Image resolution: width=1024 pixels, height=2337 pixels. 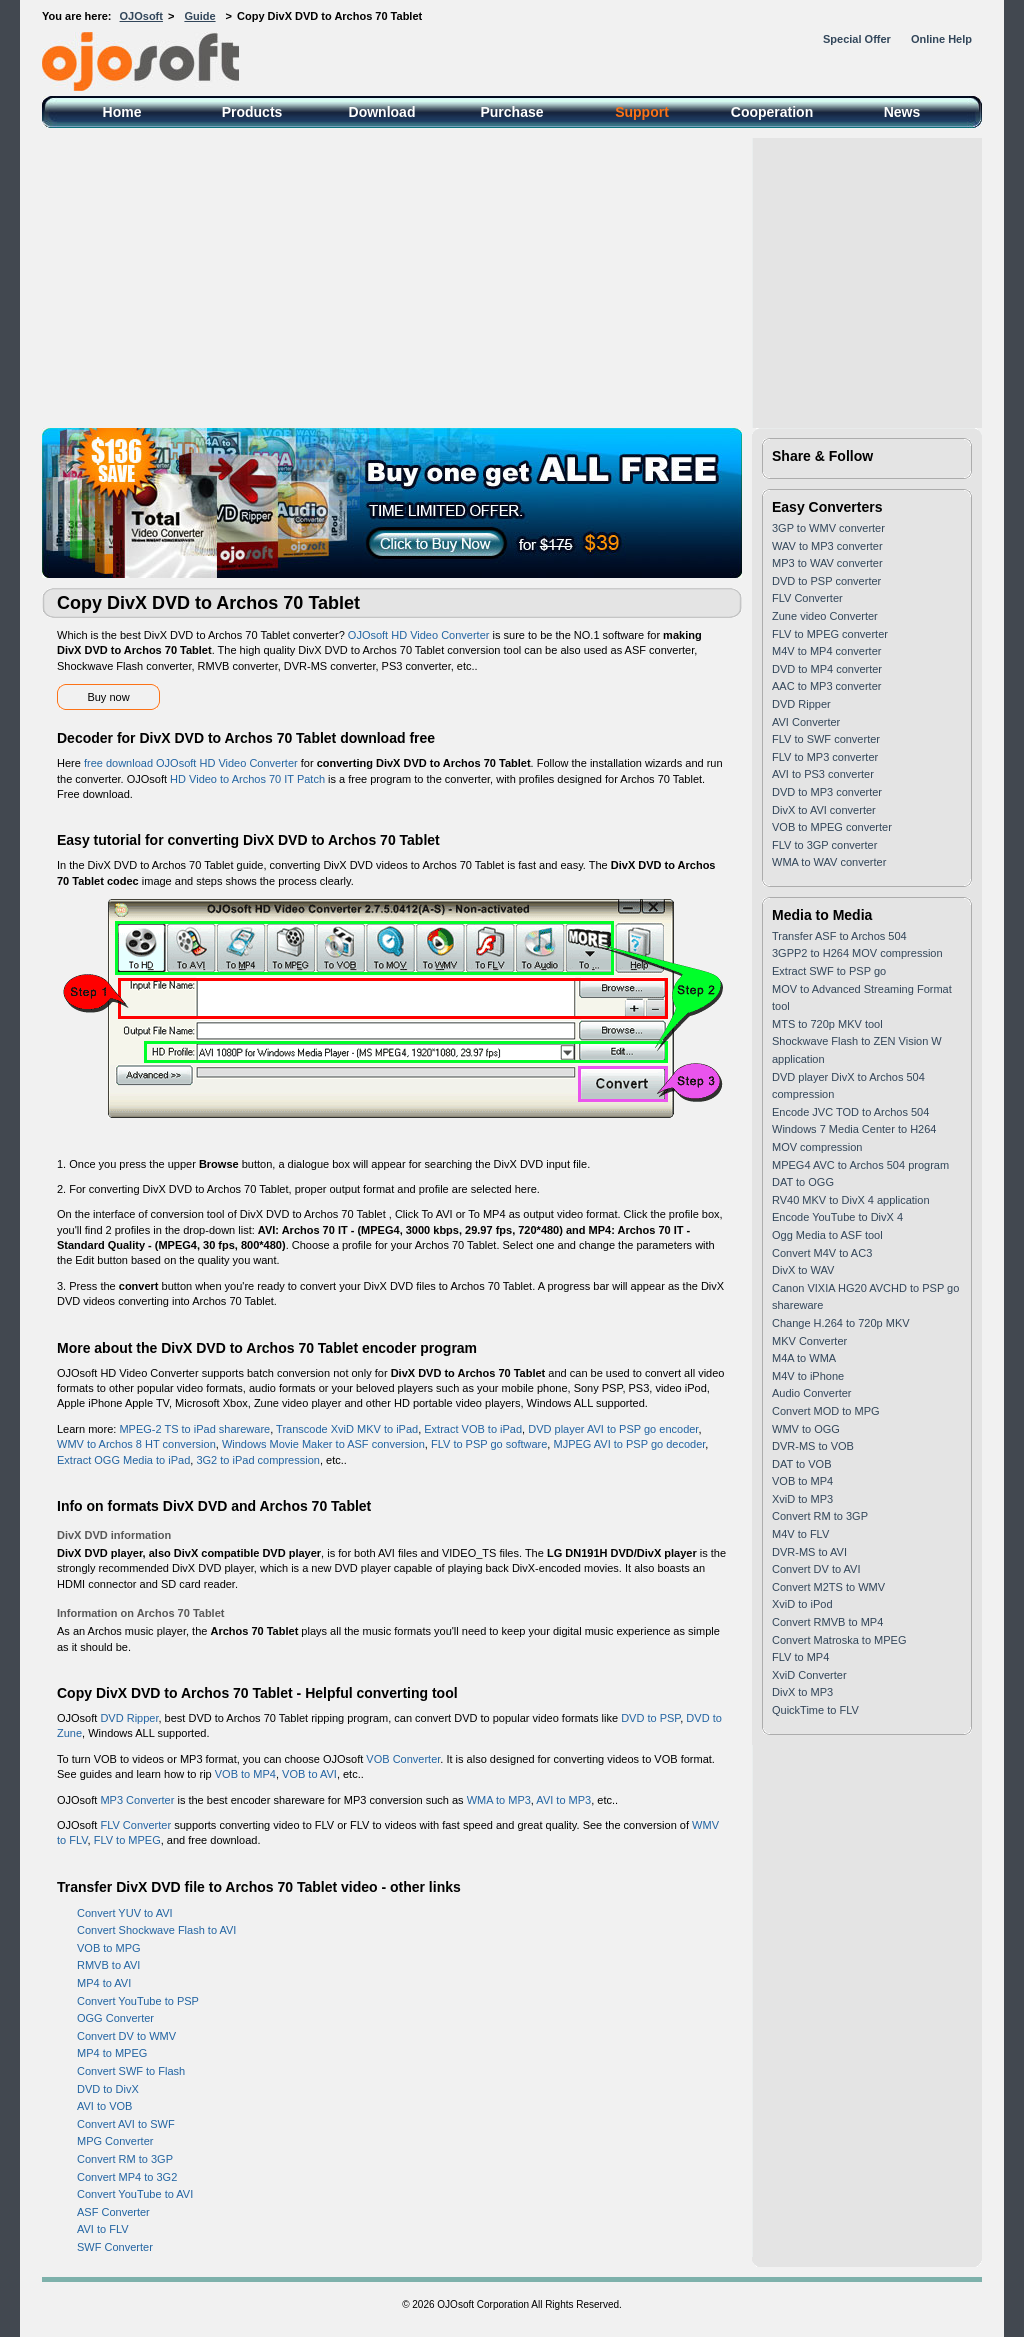 What do you see at coordinates (309, 1774) in the screenshot?
I see `VOB to AVI` at bounding box center [309, 1774].